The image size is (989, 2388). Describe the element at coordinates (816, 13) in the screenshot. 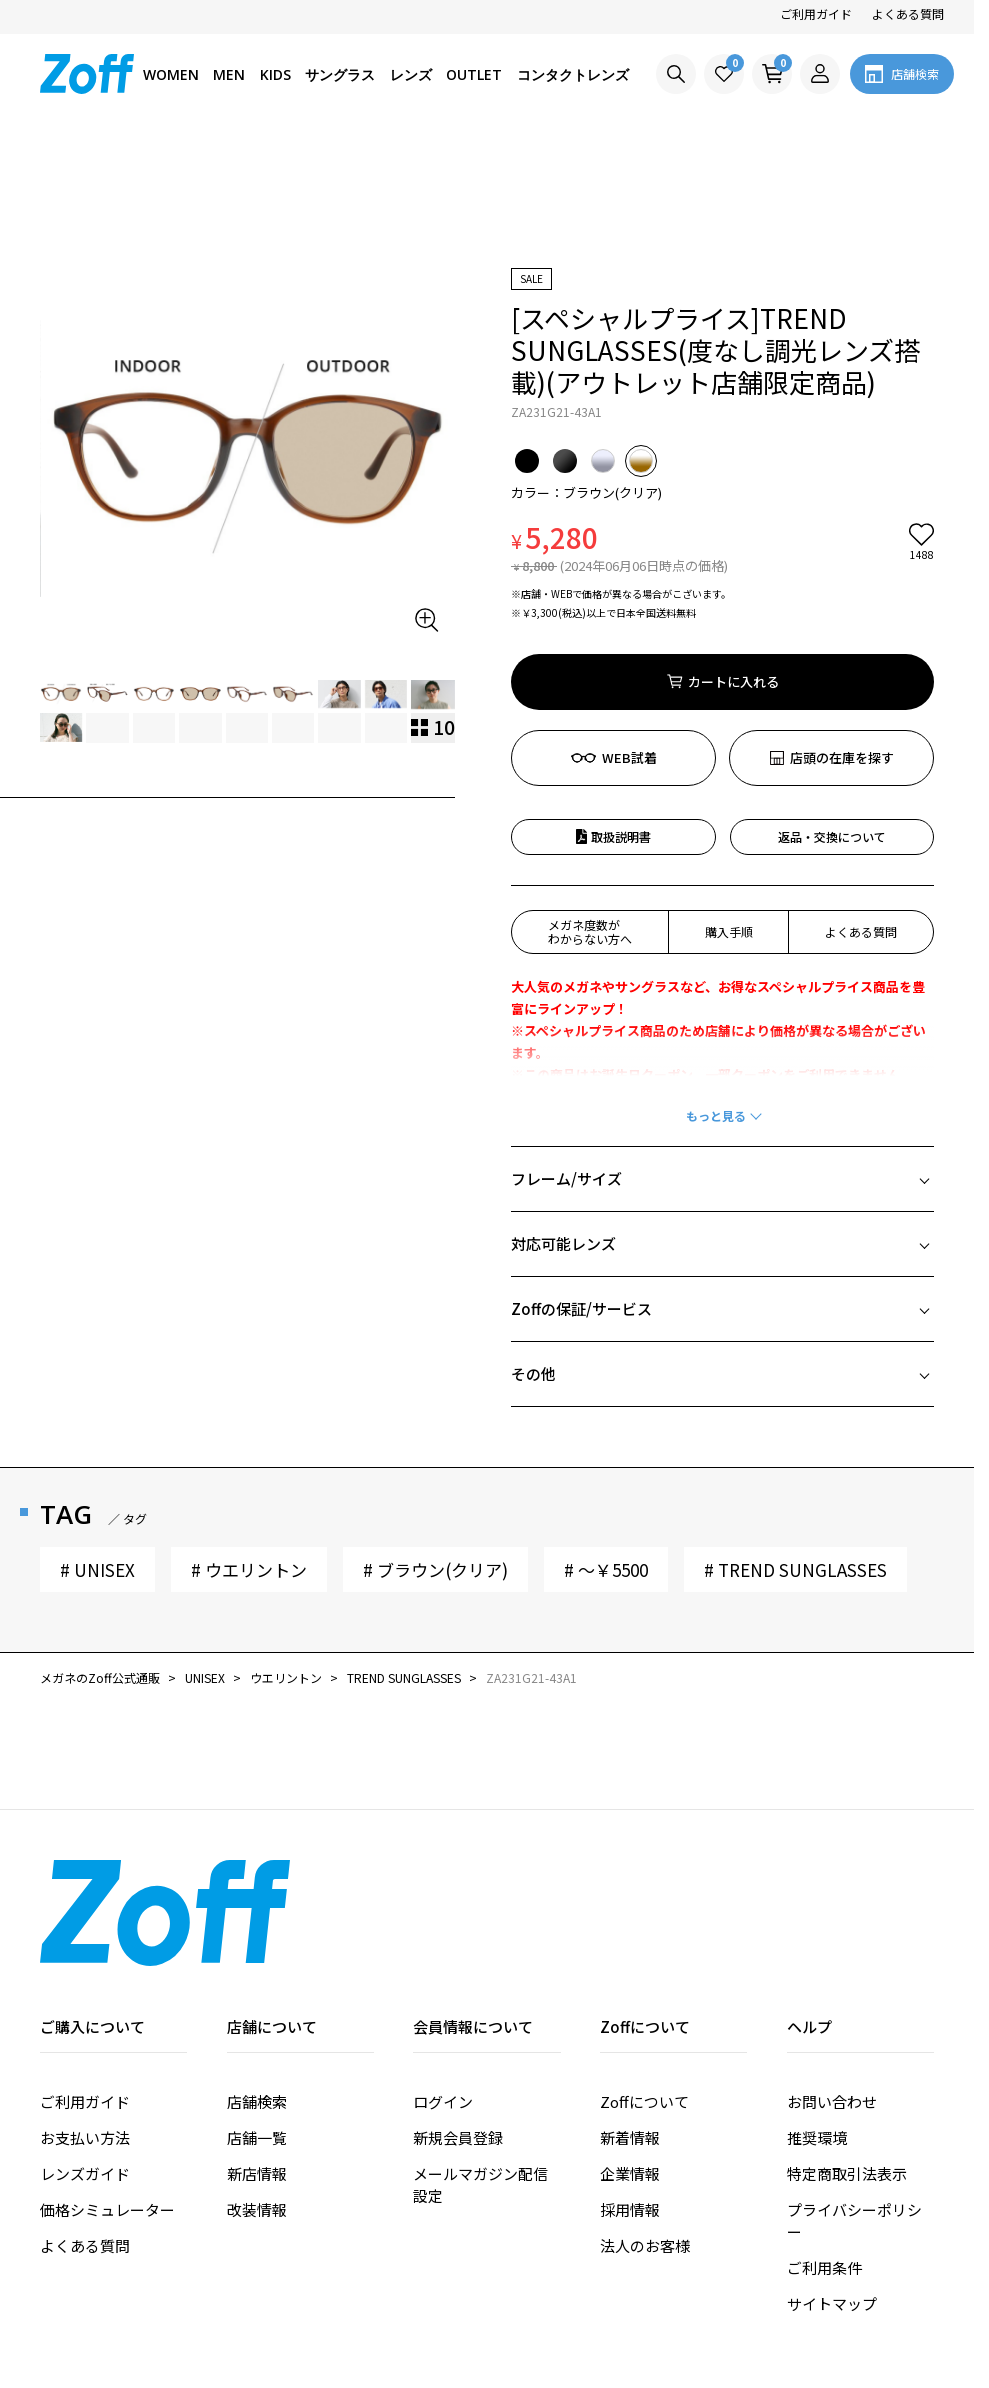

I see `ご利用ガイド` at that location.